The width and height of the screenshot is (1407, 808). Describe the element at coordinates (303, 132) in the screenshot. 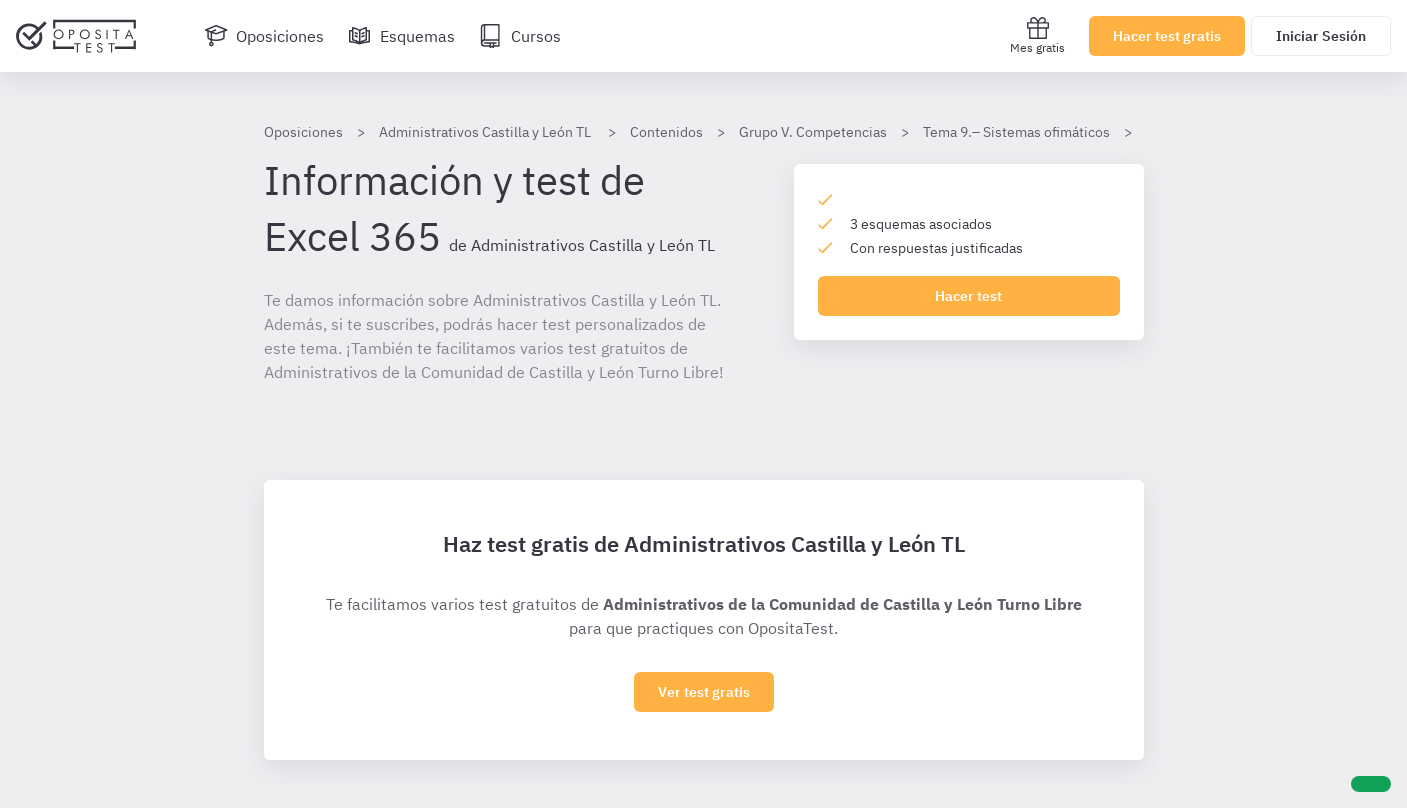

I see `Oposiciones` at that location.